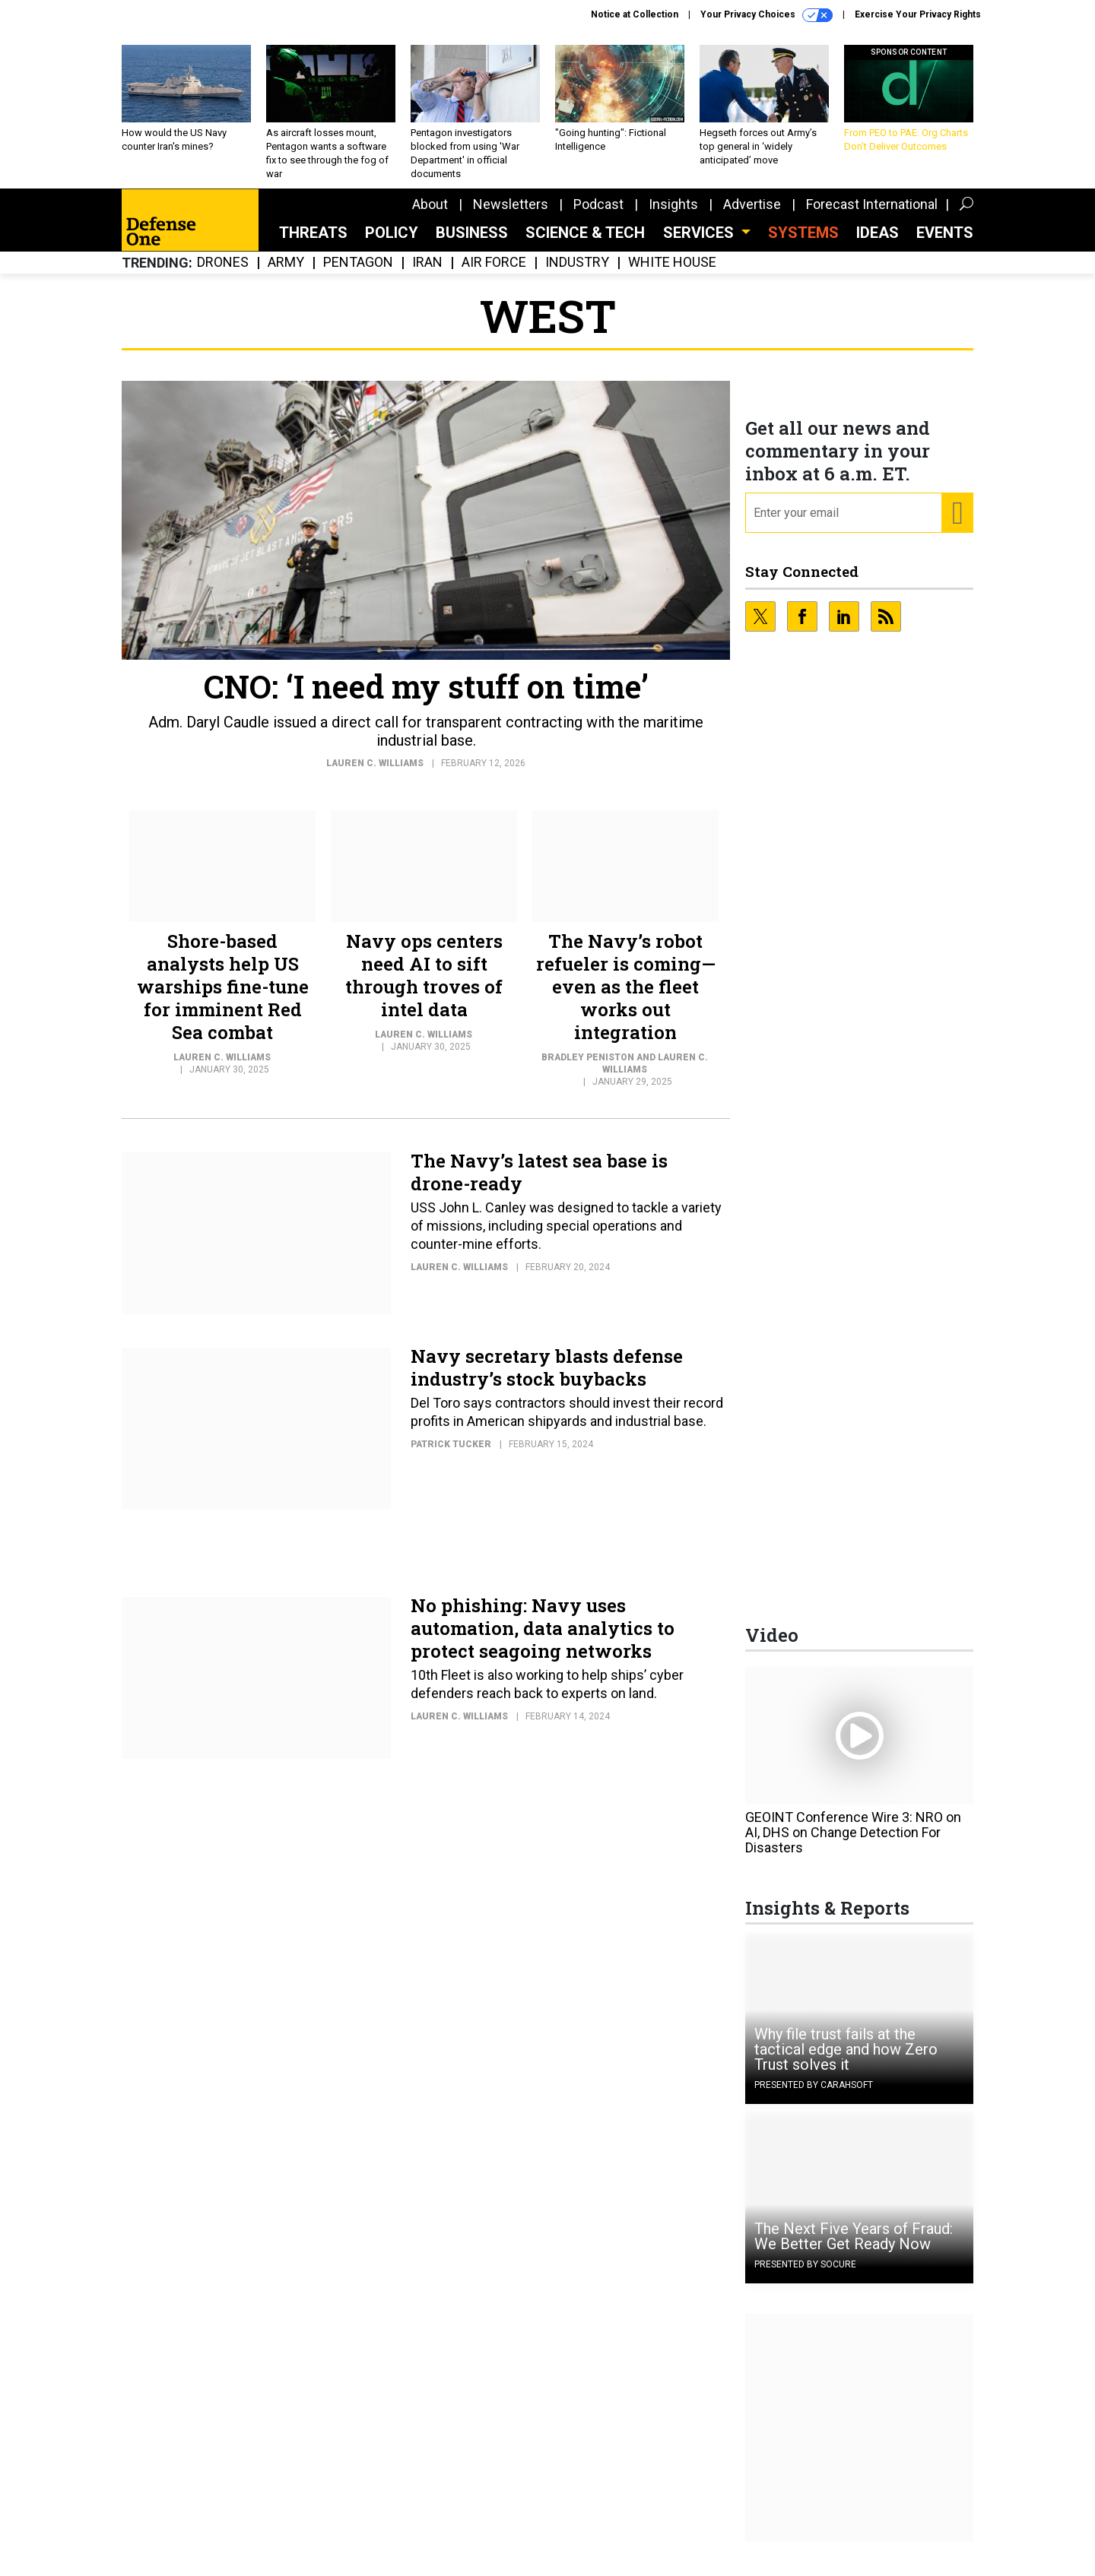  What do you see at coordinates (426, 697) in the screenshot?
I see `CNO: ‘I need my stuff on time’` at bounding box center [426, 697].